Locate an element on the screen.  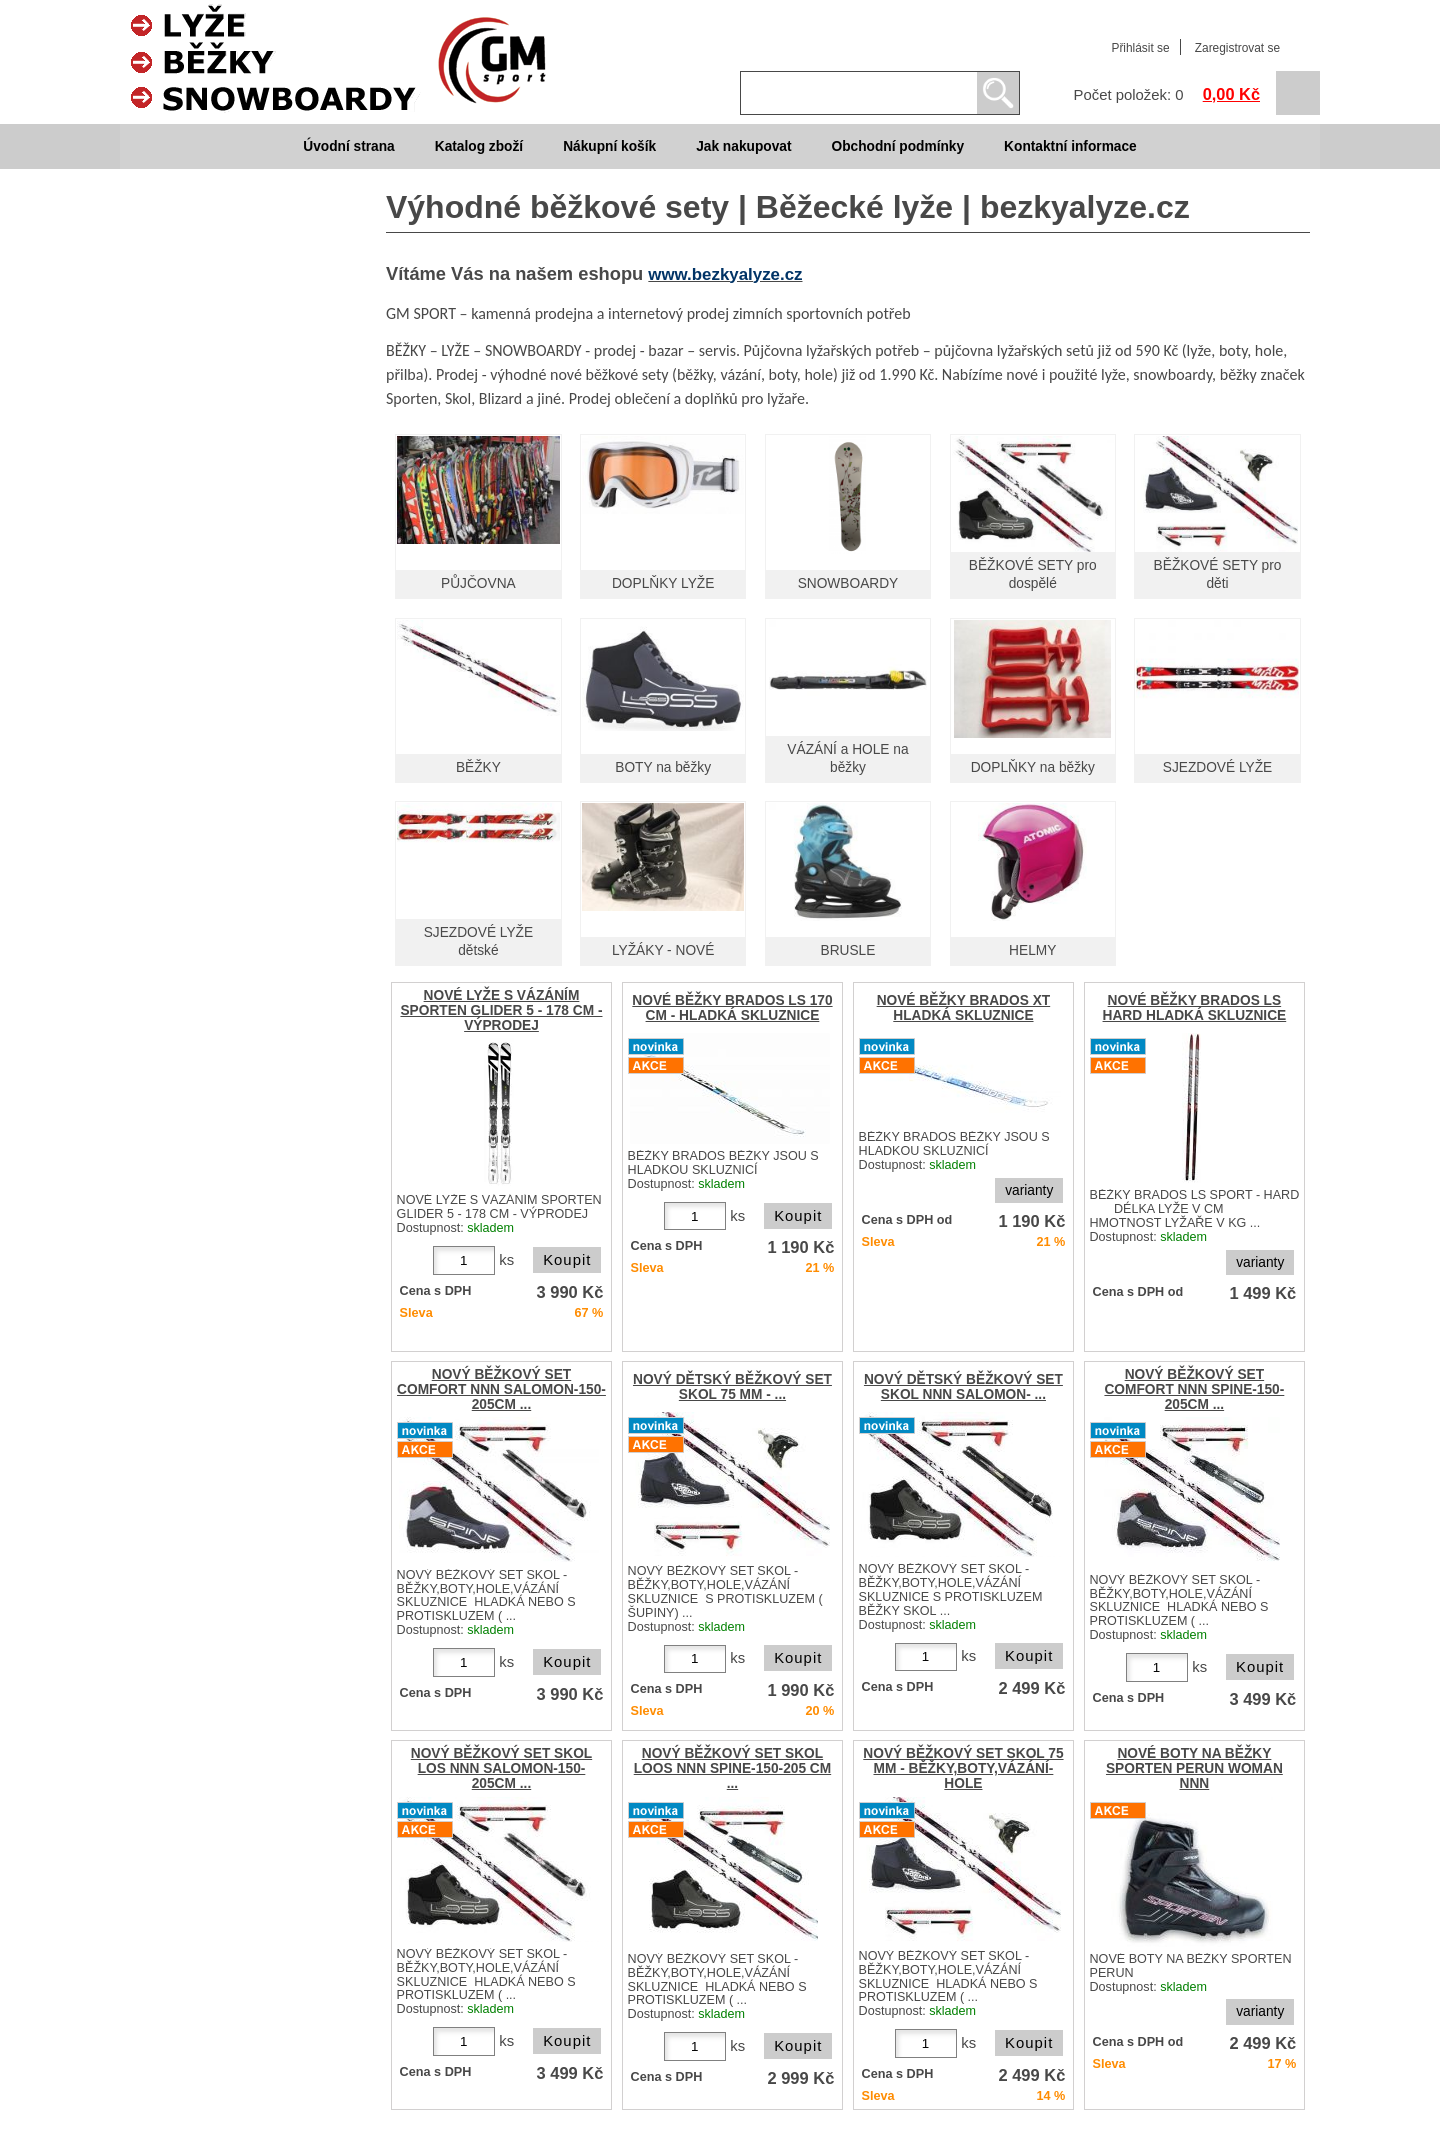
NOVÝ DĚTSKÝ BĚŽKOVÝ SET SKOL NNN SALOMON- ... is located at coordinates (963, 1387).